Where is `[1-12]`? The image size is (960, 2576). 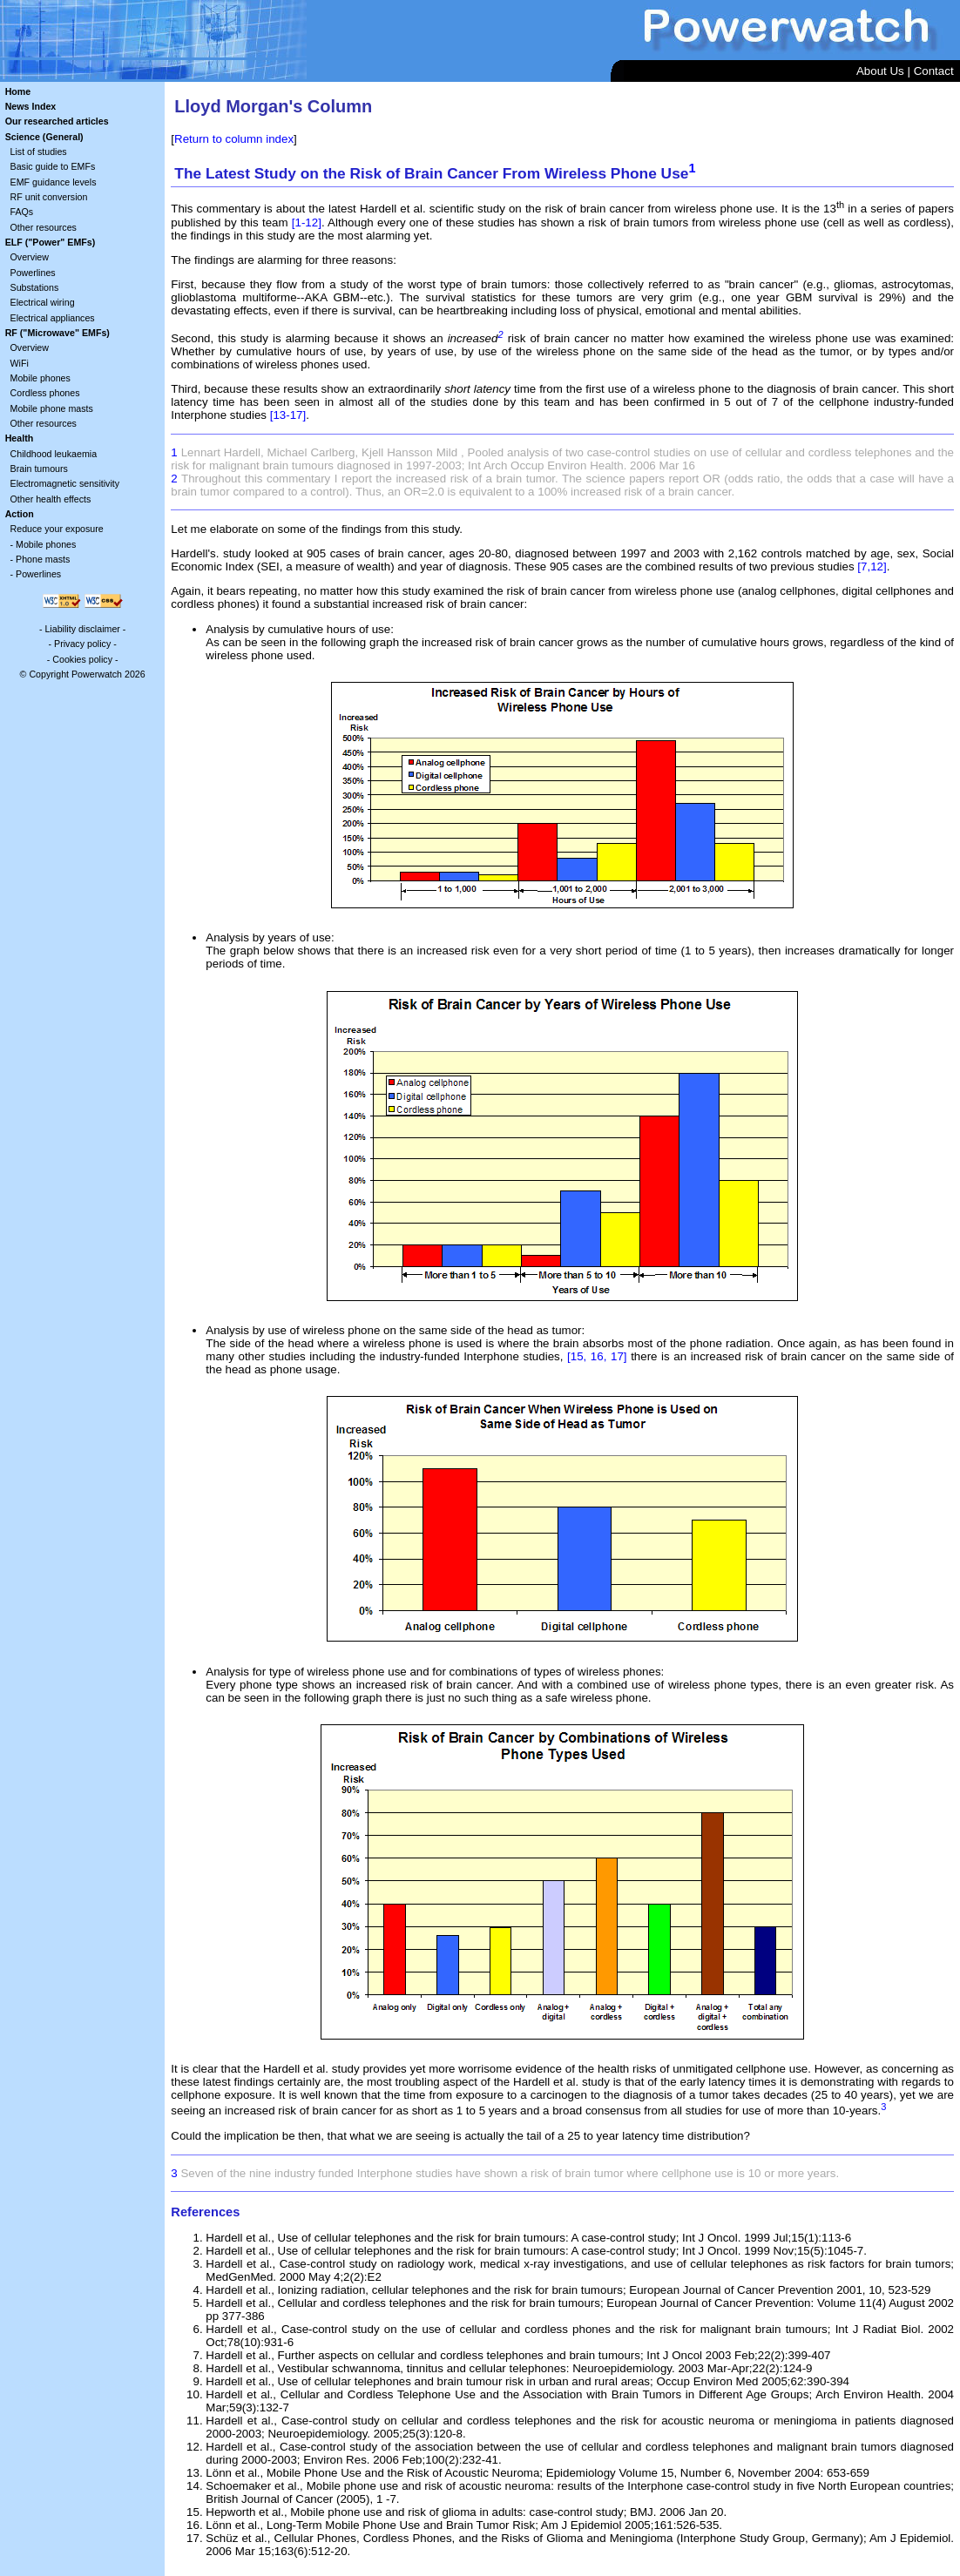
[1-12] is located at coordinates (306, 222).